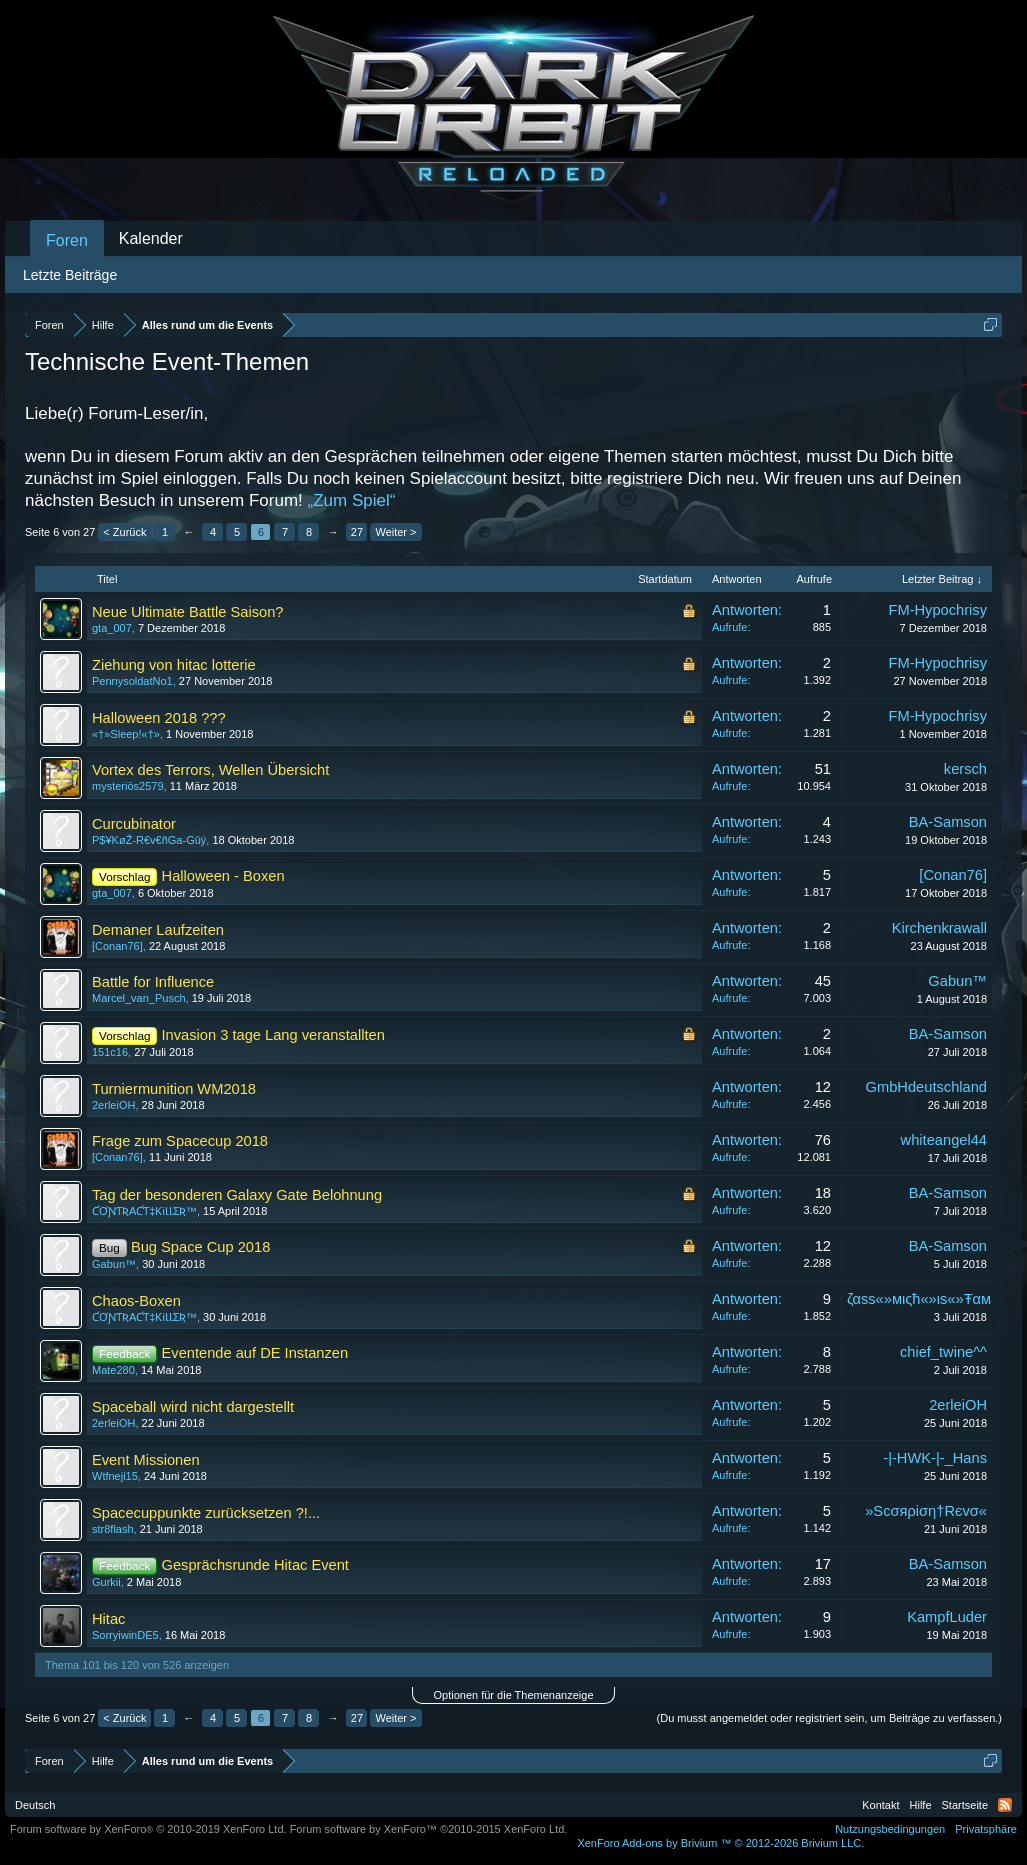 This screenshot has width=1027, height=1865. What do you see at coordinates (237, 1195) in the screenshot?
I see `Tag der besonderen Galaxy Gate Belohnung` at bounding box center [237, 1195].